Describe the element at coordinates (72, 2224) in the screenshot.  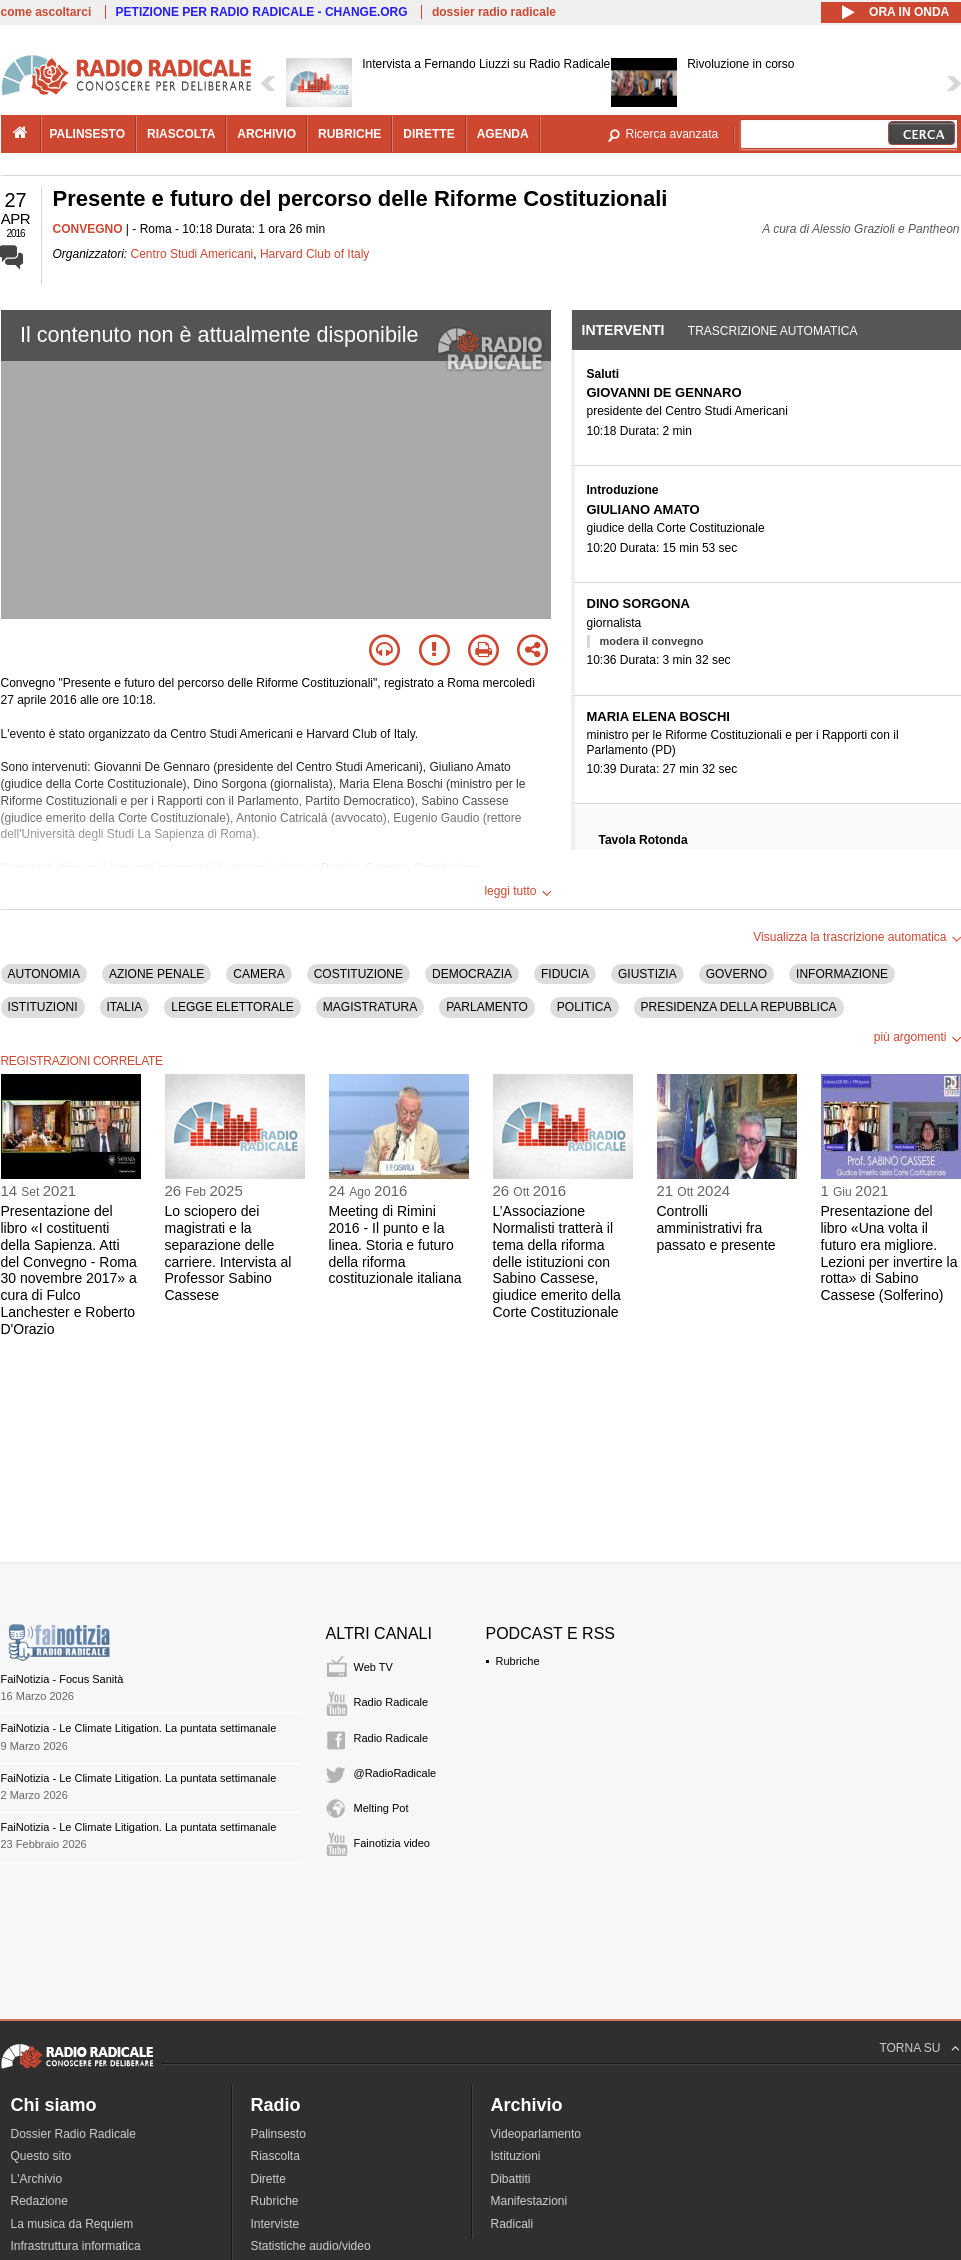
I see `La musica da Requiem` at that location.